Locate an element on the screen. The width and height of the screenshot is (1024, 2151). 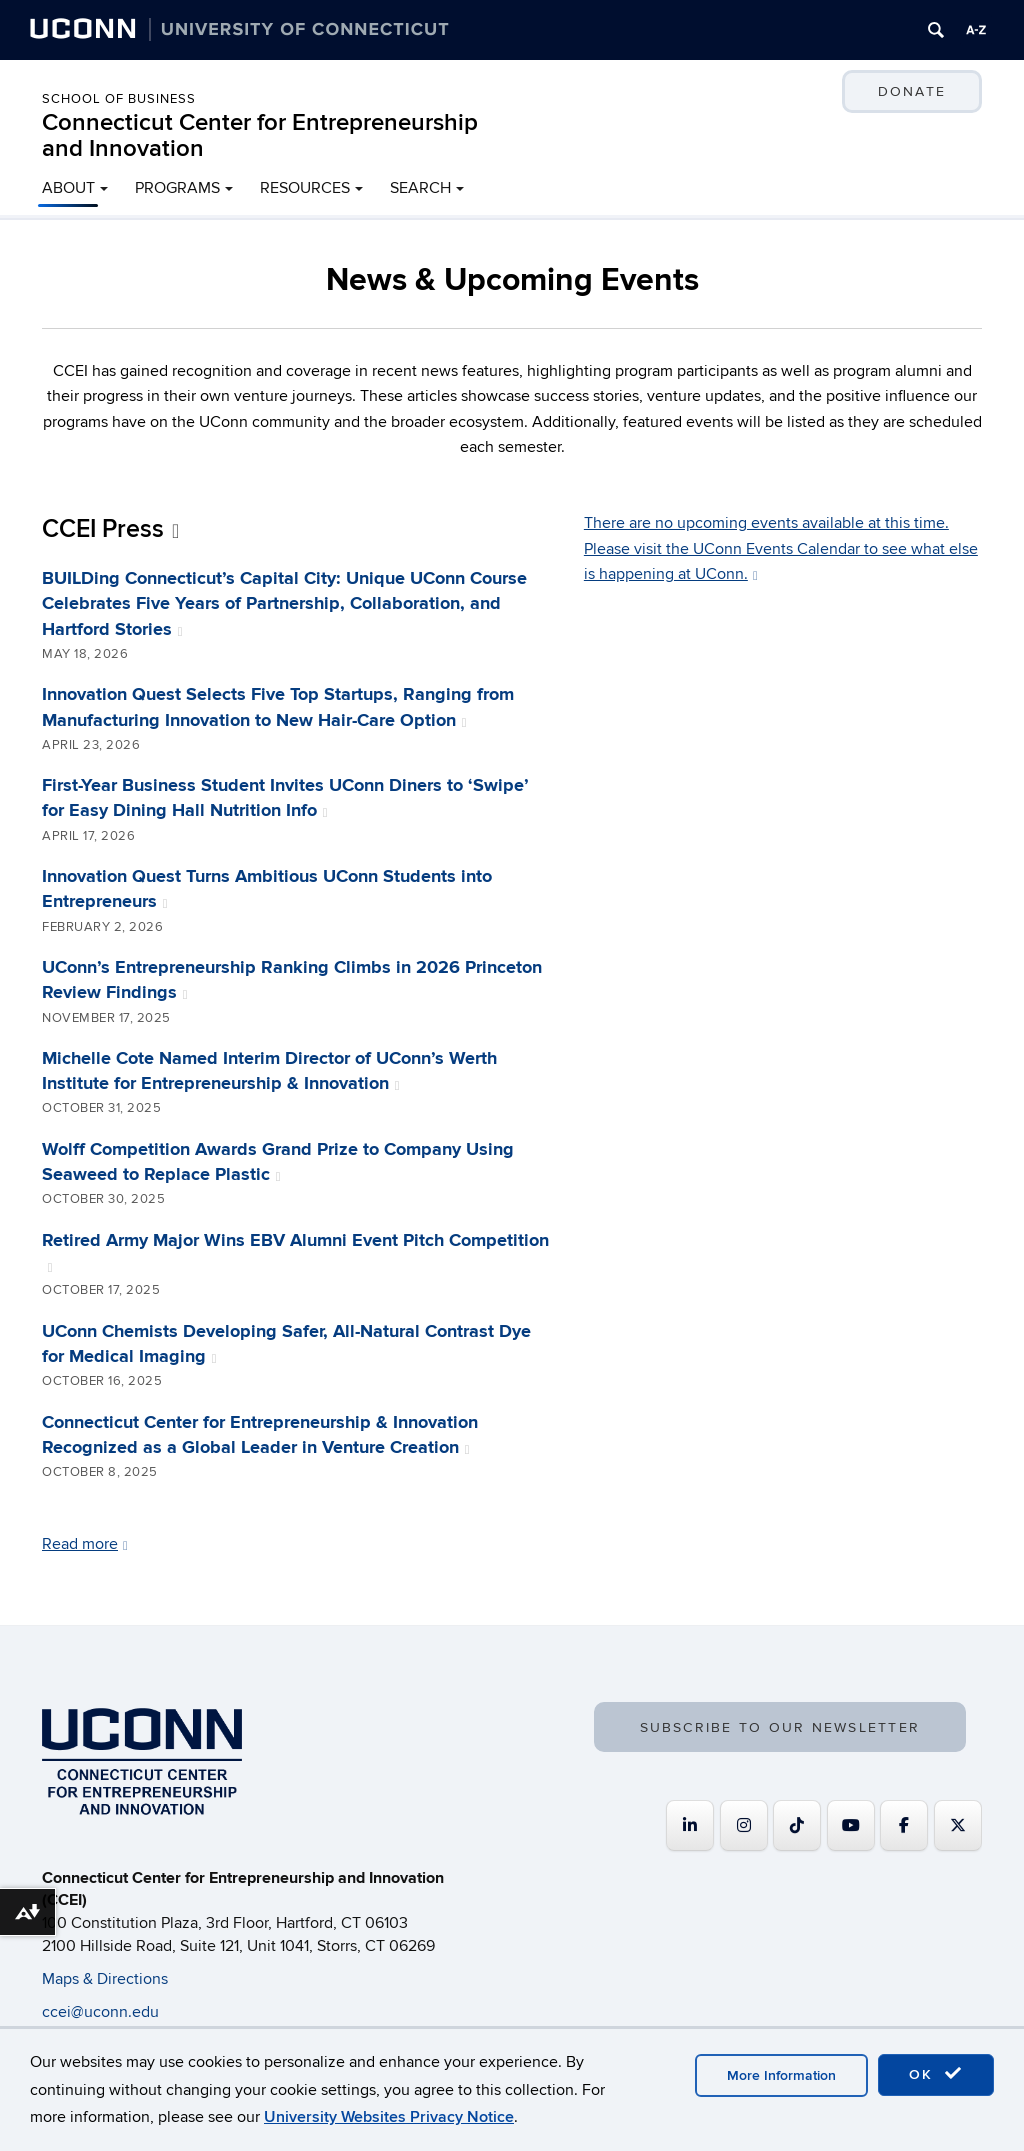
[Connecticut Center for Entrepreneurship and Innovation on Instagram] is located at coordinates (744, 1825).